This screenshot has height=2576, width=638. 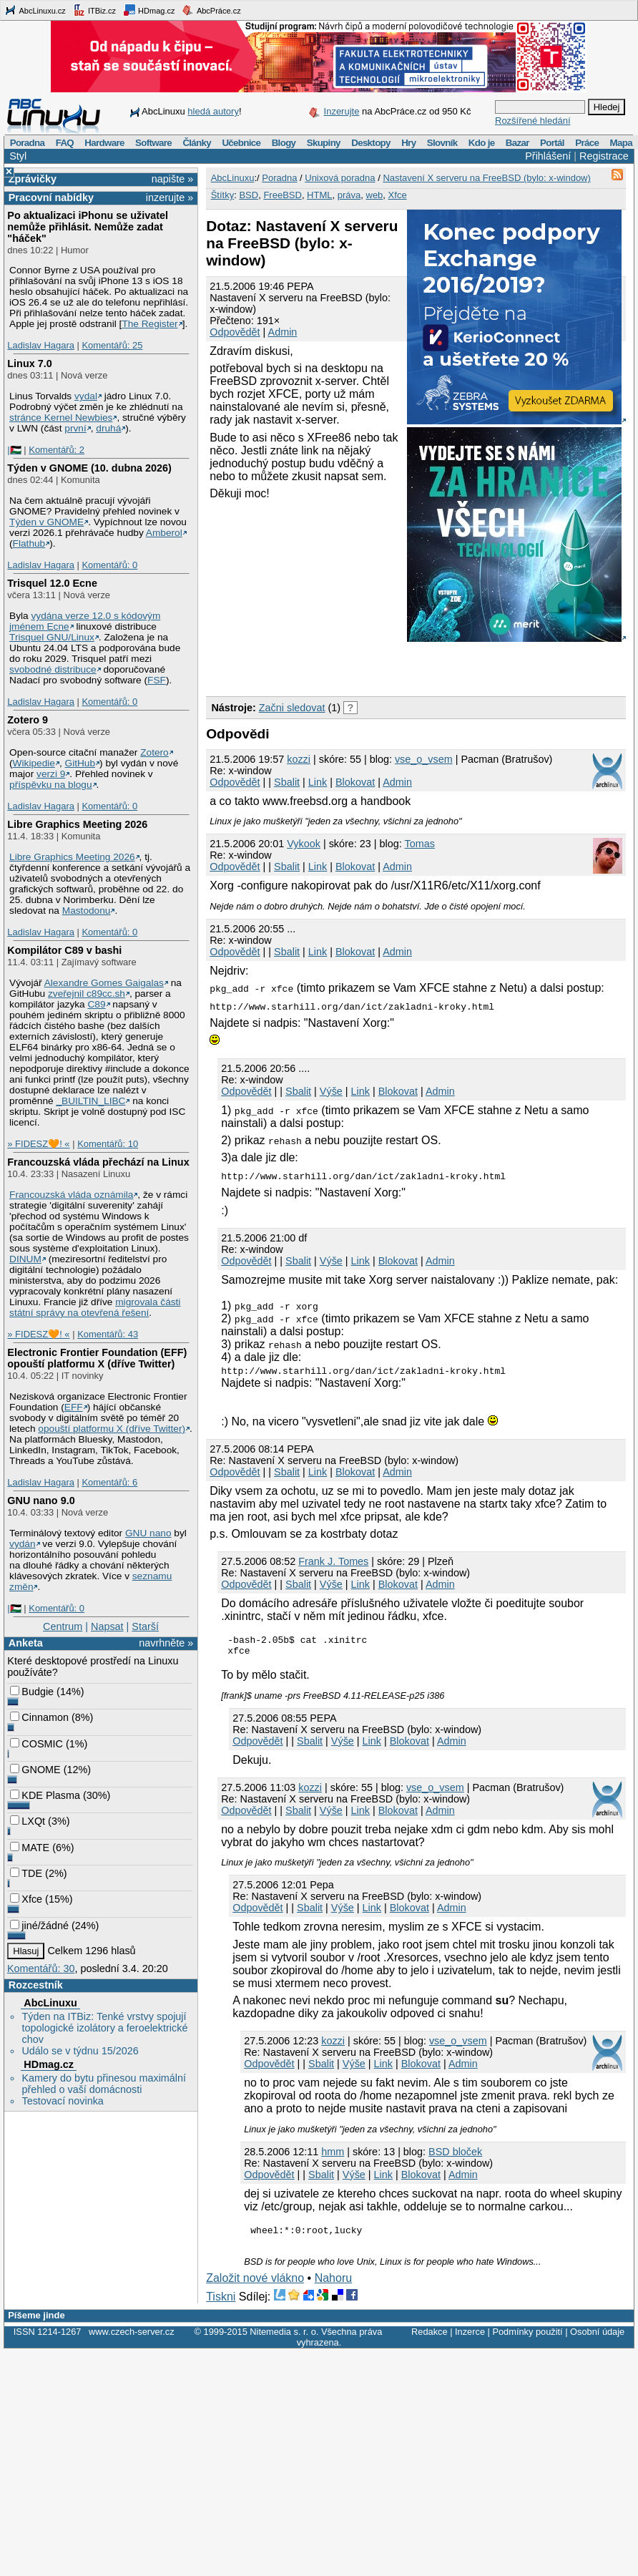 I want to click on » FIDESZ🧡! «, so click(x=38, y=1143).